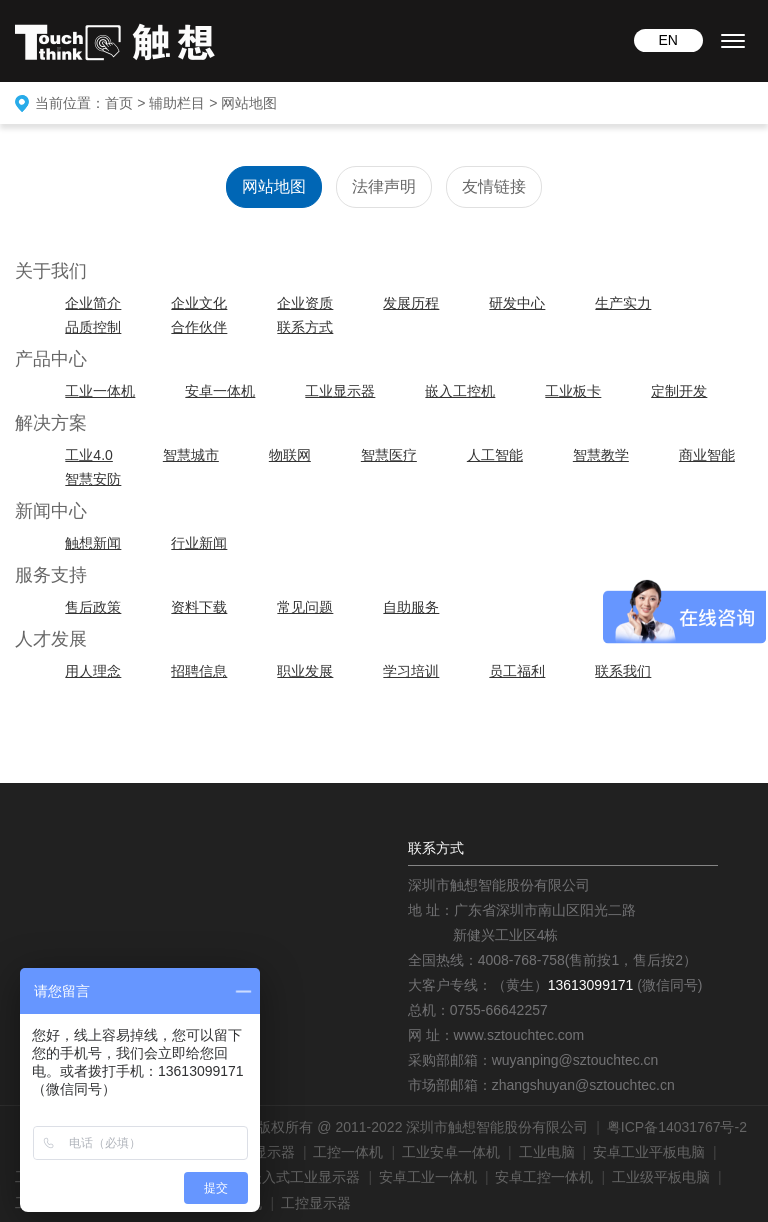 The width and height of the screenshot is (768, 1222). Describe the element at coordinates (93, 327) in the screenshot. I see `品质控制` at that location.